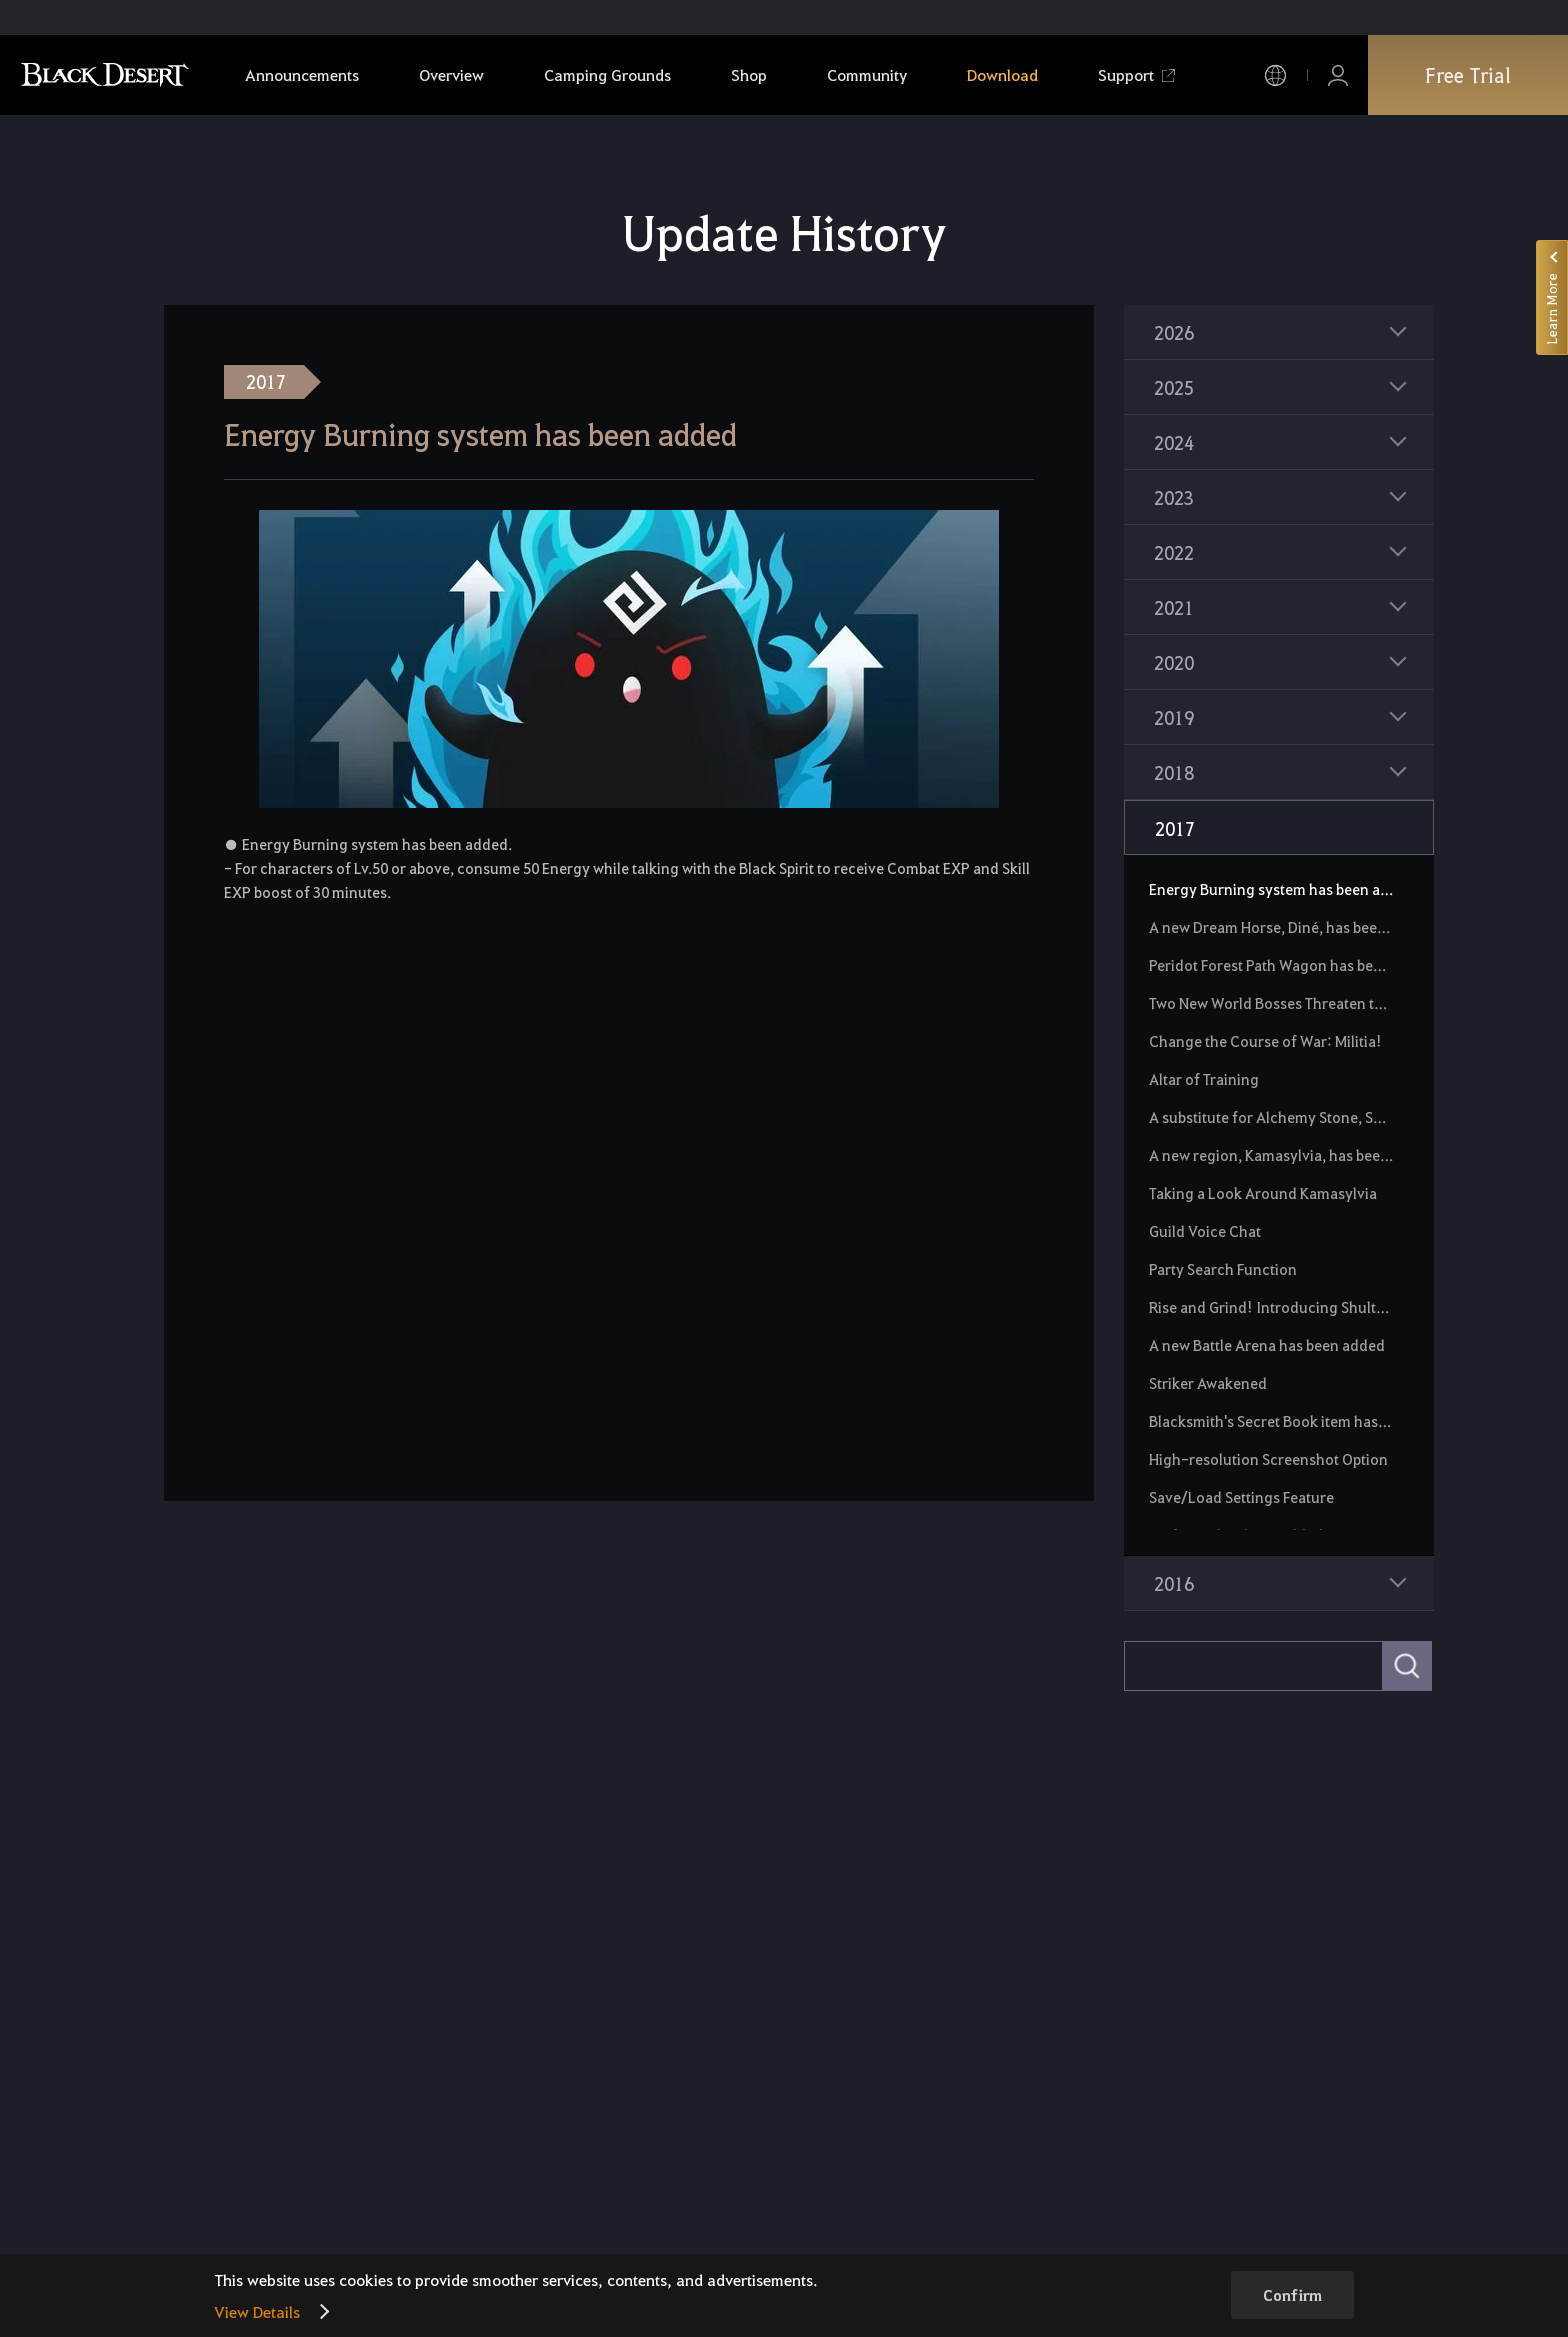 The width and height of the screenshot is (1568, 2337). I want to click on Blacksmith's Secret Book item has been added, so click(1271, 1421).